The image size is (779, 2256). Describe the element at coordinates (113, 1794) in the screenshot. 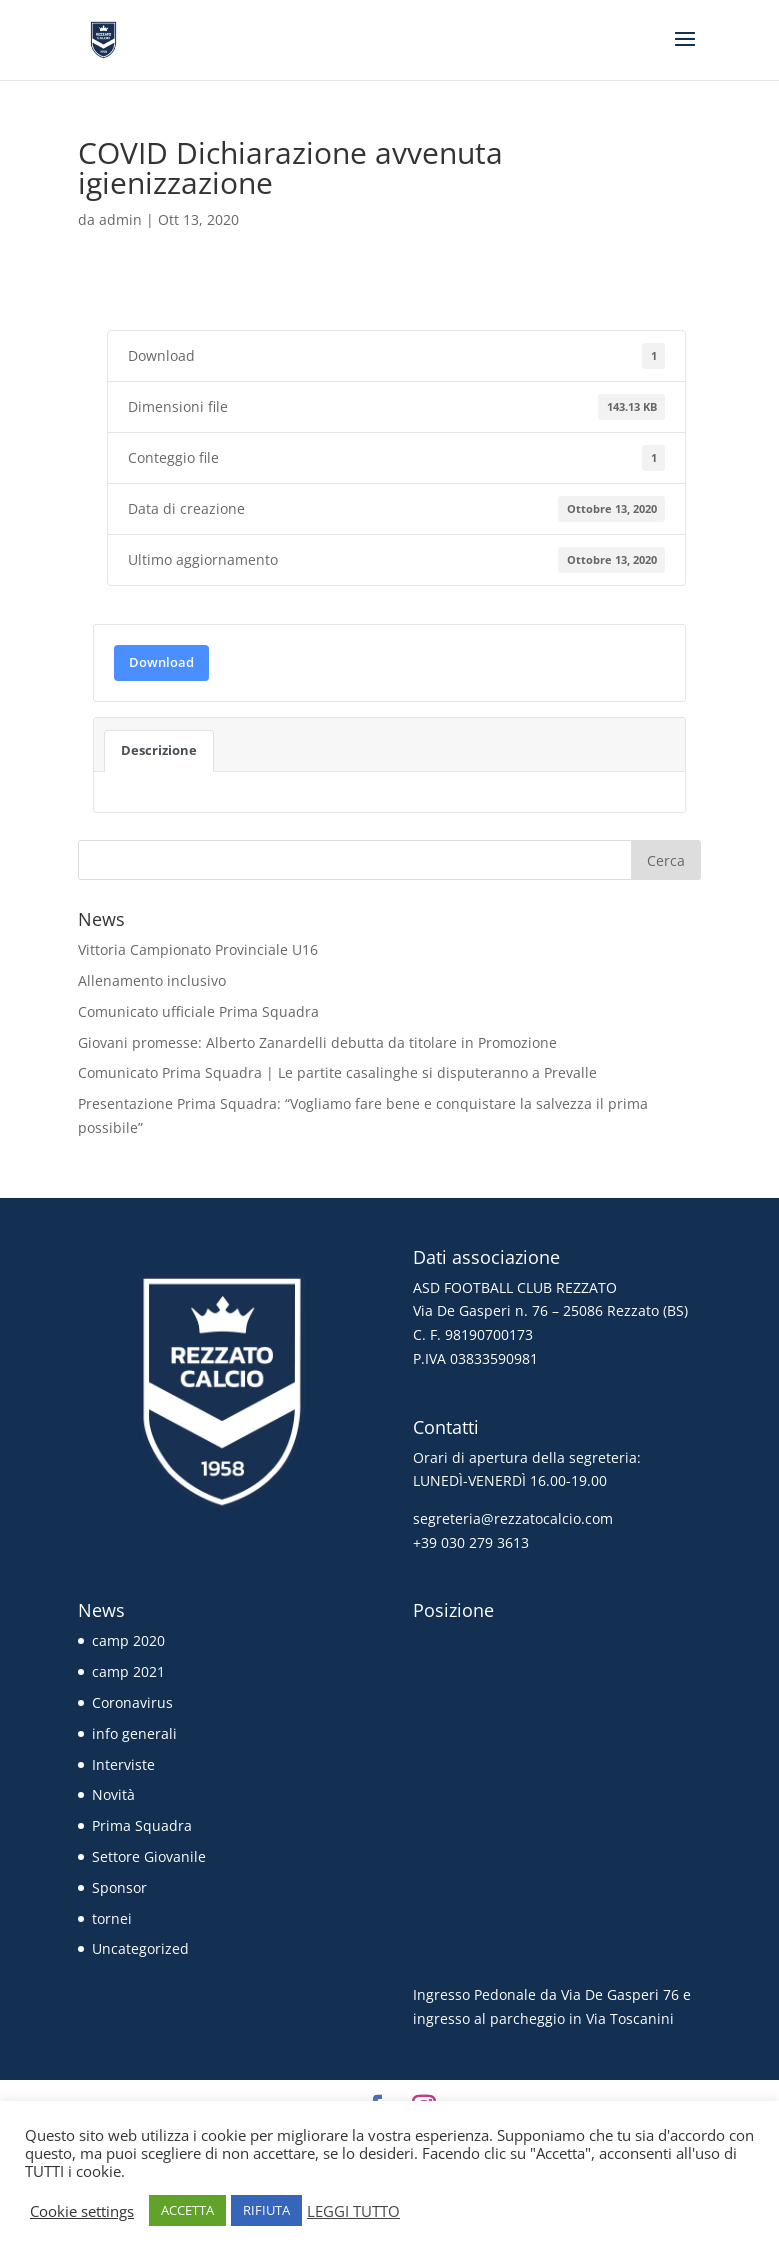

I see `Novità` at that location.